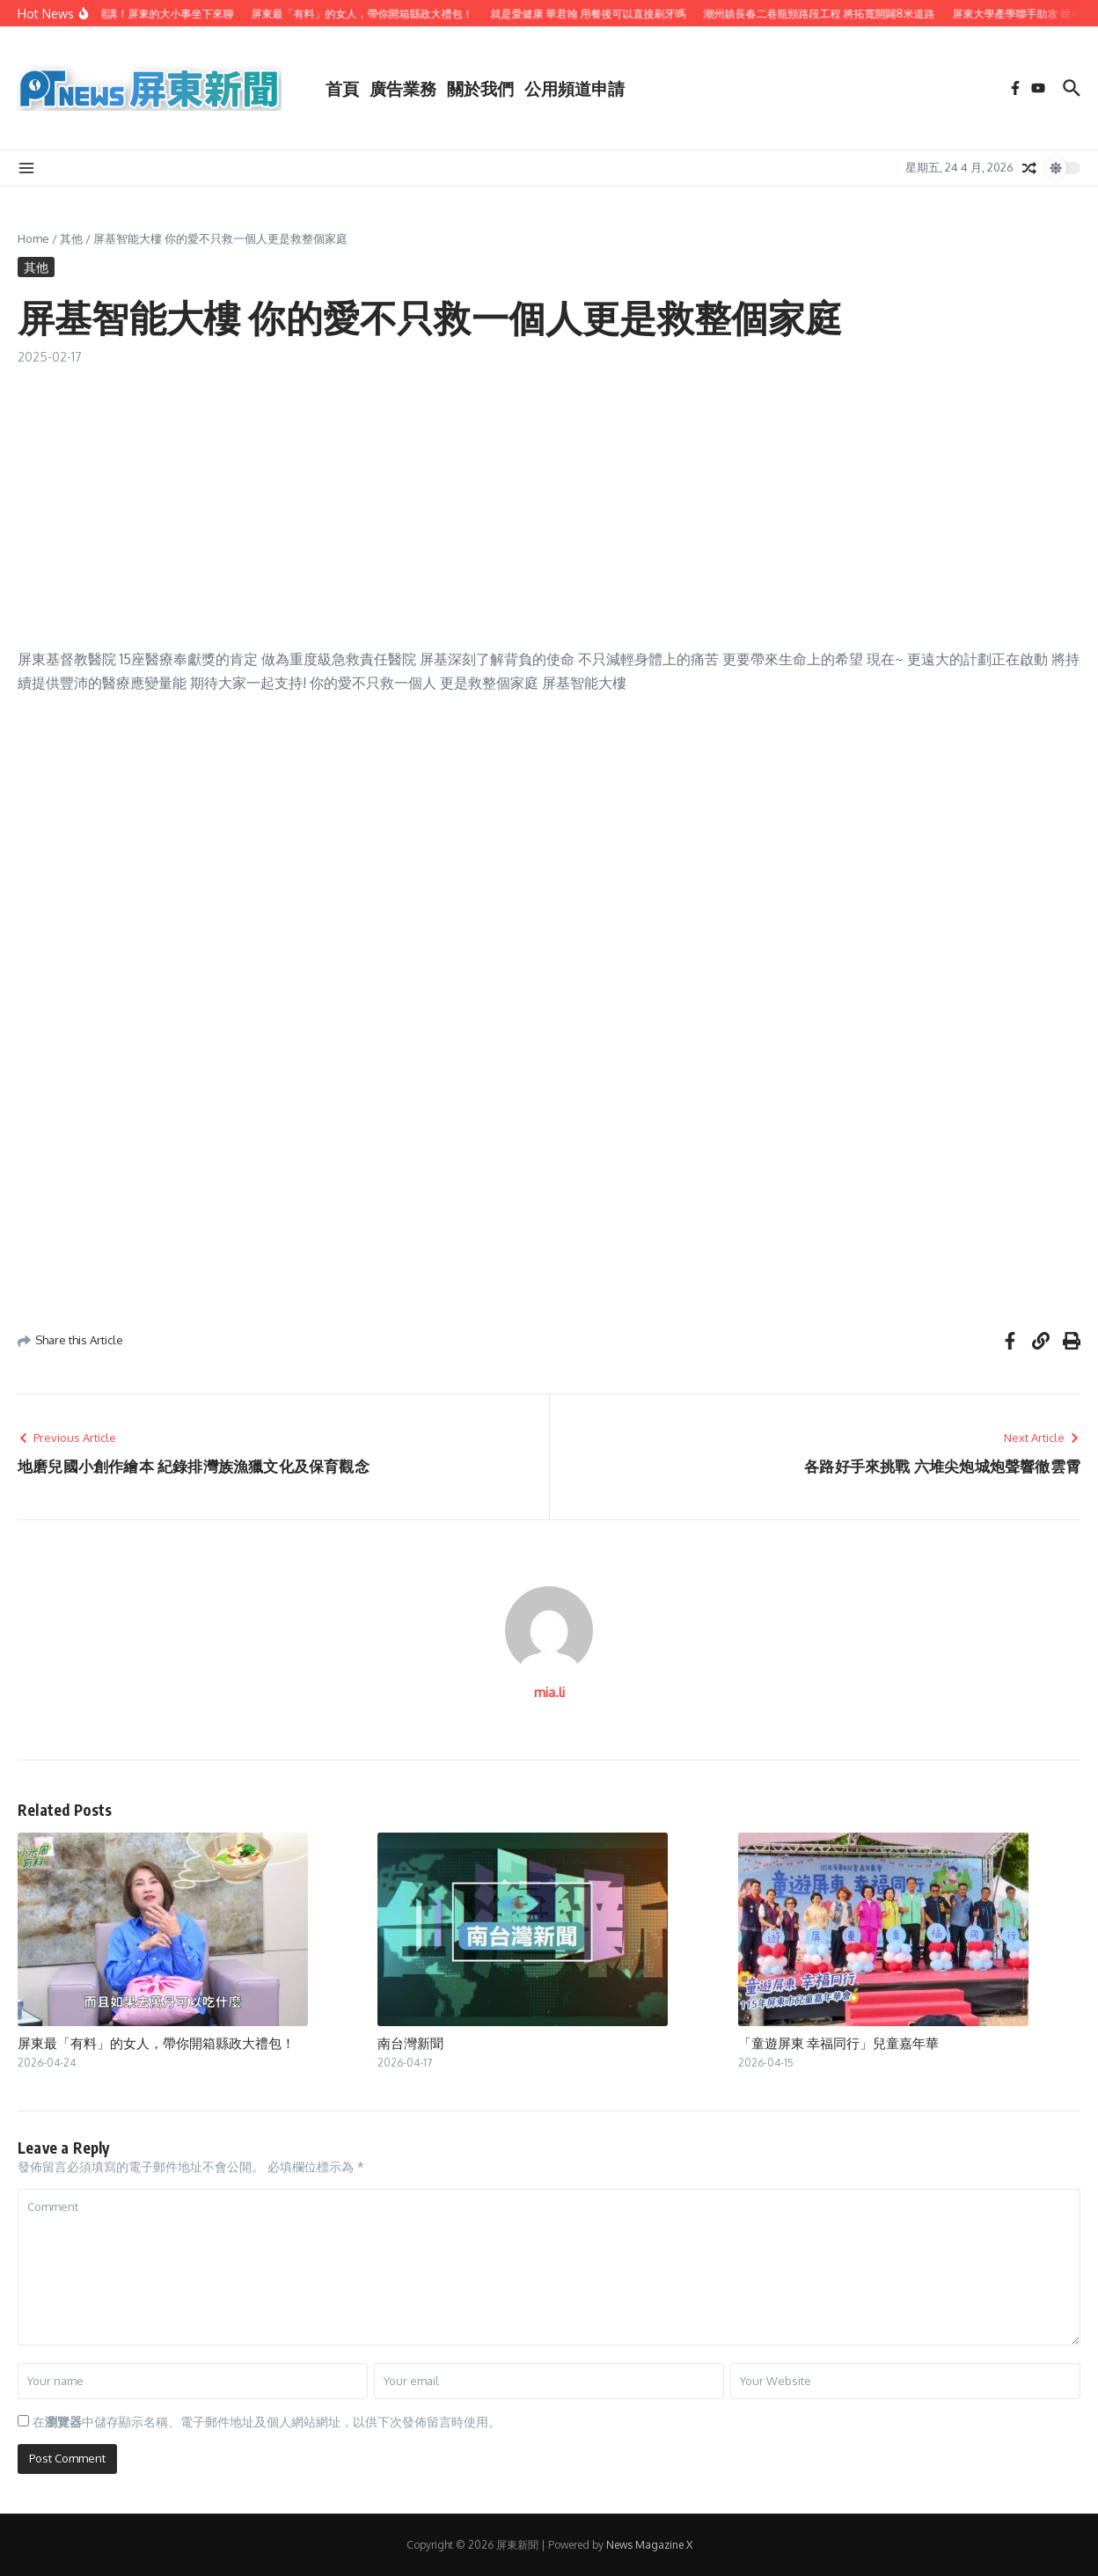 Image resolution: width=1098 pixels, height=2576 pixels. What do you see at coordinates (480, 88) in the screenshot?
I see `關於我們` at bounding box center [480, 88].